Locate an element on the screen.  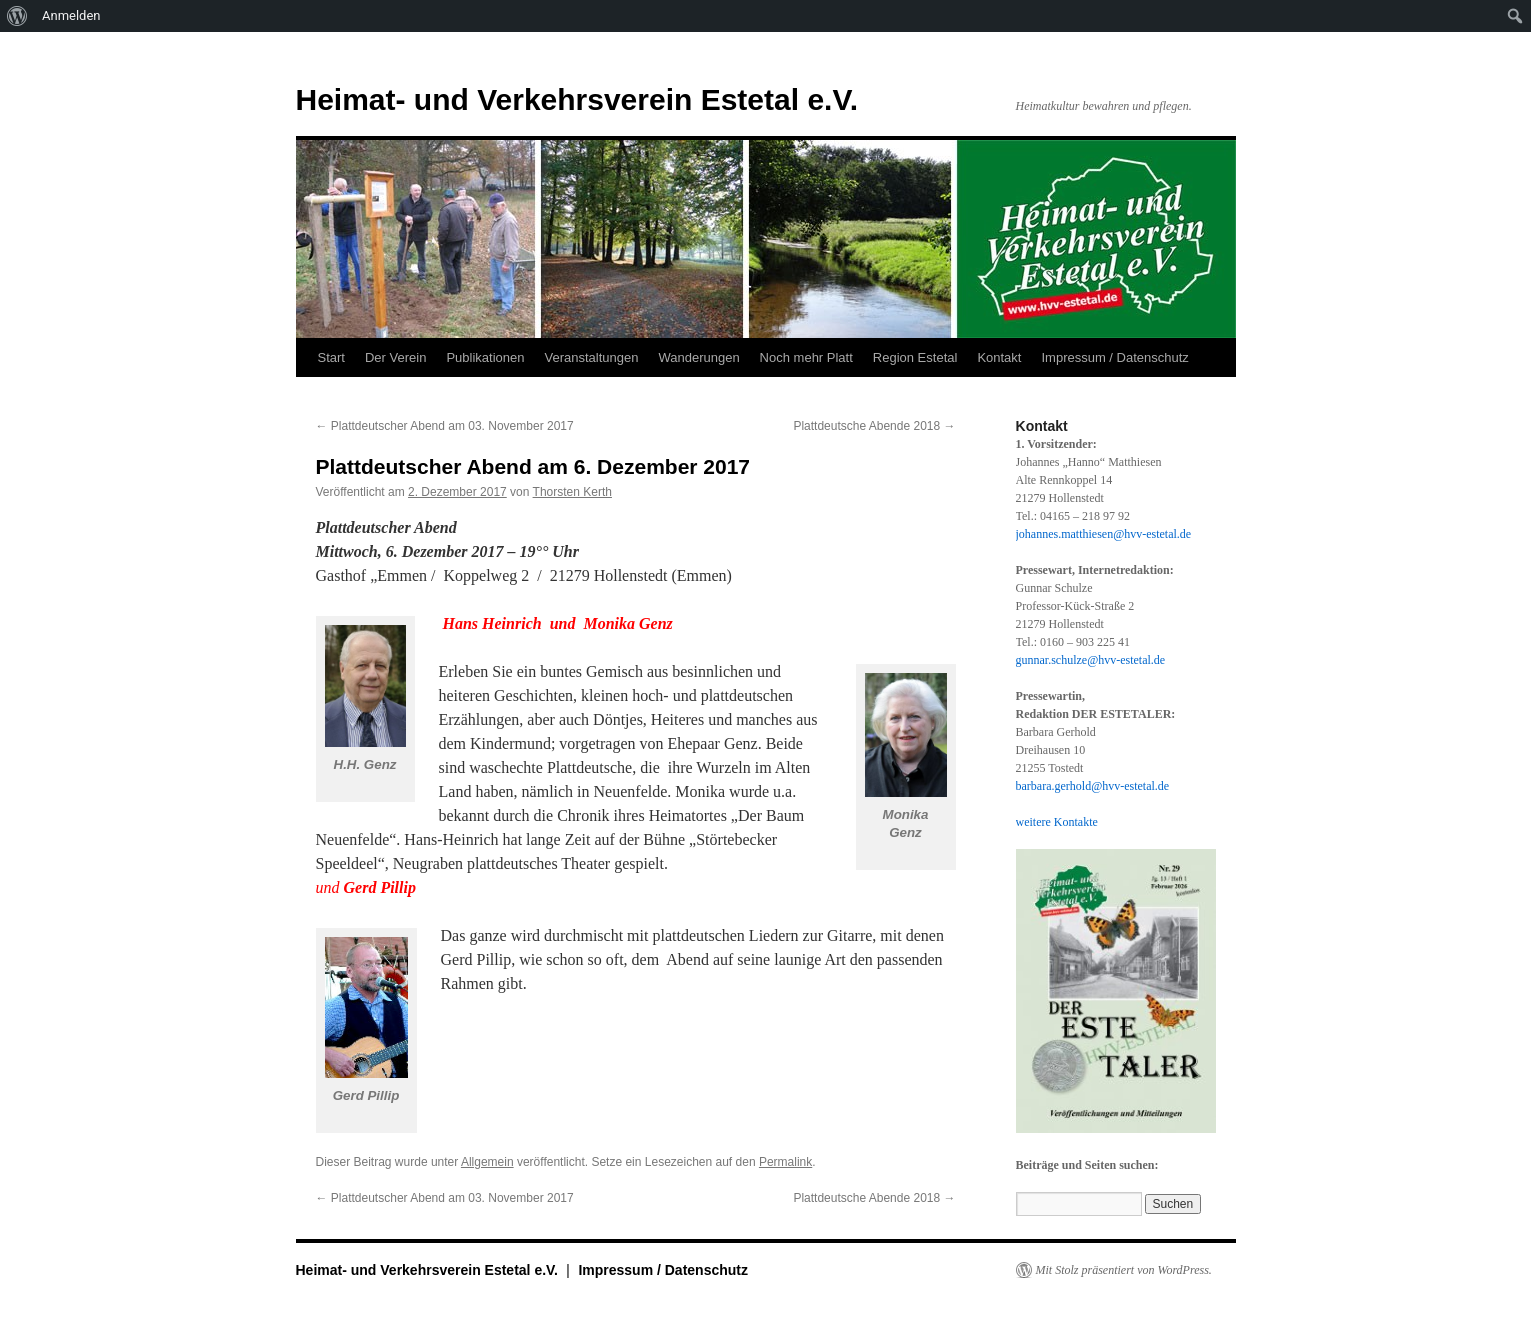
gunnar.schulze@hvv-estetal.de is located at coordinates (1091, 660).